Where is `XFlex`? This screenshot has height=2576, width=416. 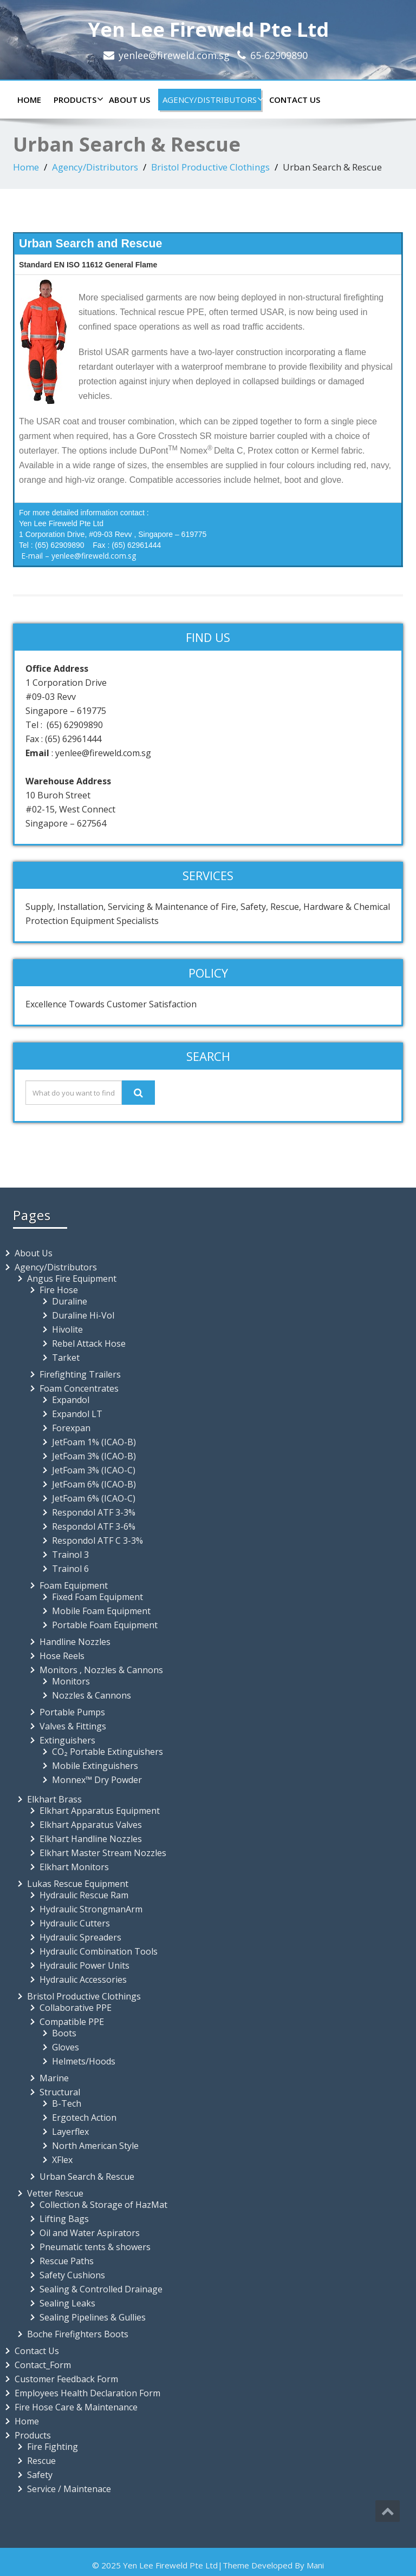 XFlex is located at coordinates (62, 2159).